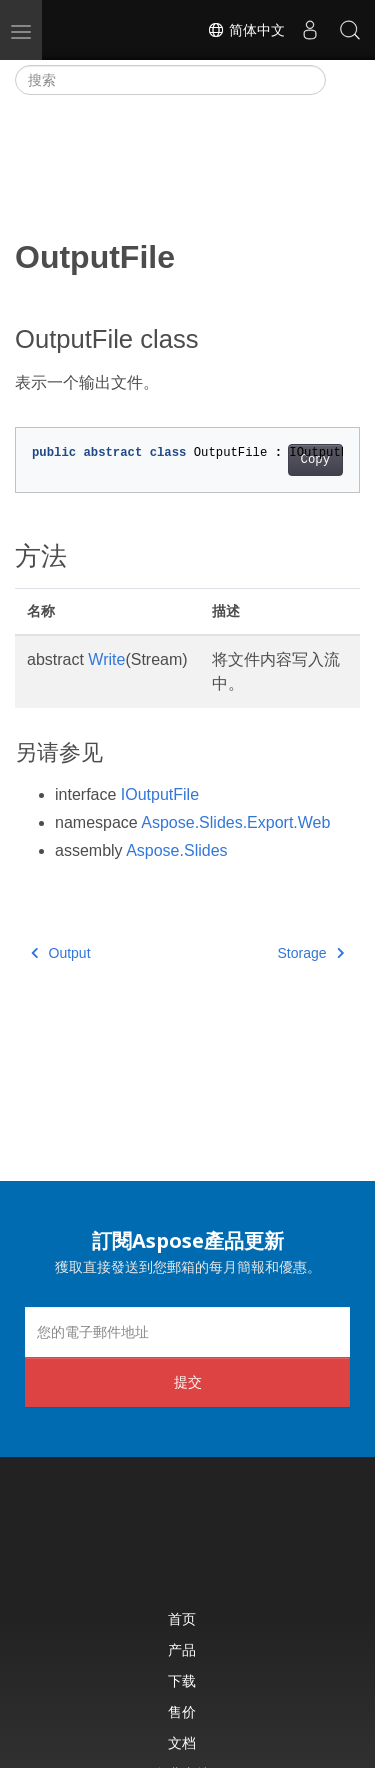 The width and height of the screenshot is (375, 1768). I want to click on [搜索], so click(170, 80).